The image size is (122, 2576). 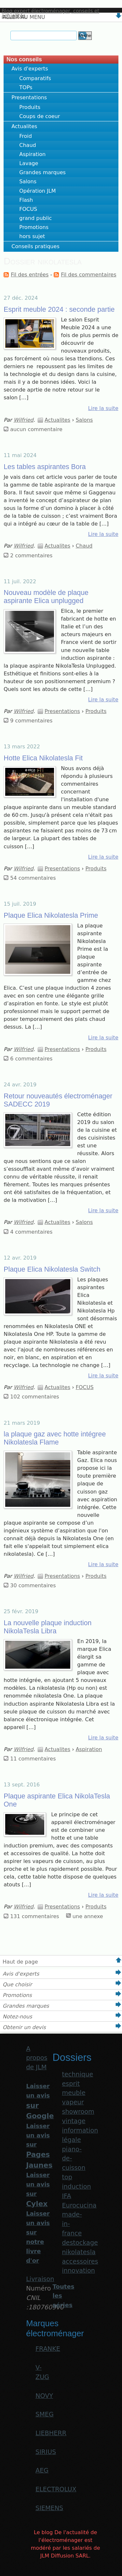 I want to click on Hotte Elica Nikolatesla Fit, so click(x=43, y=758).